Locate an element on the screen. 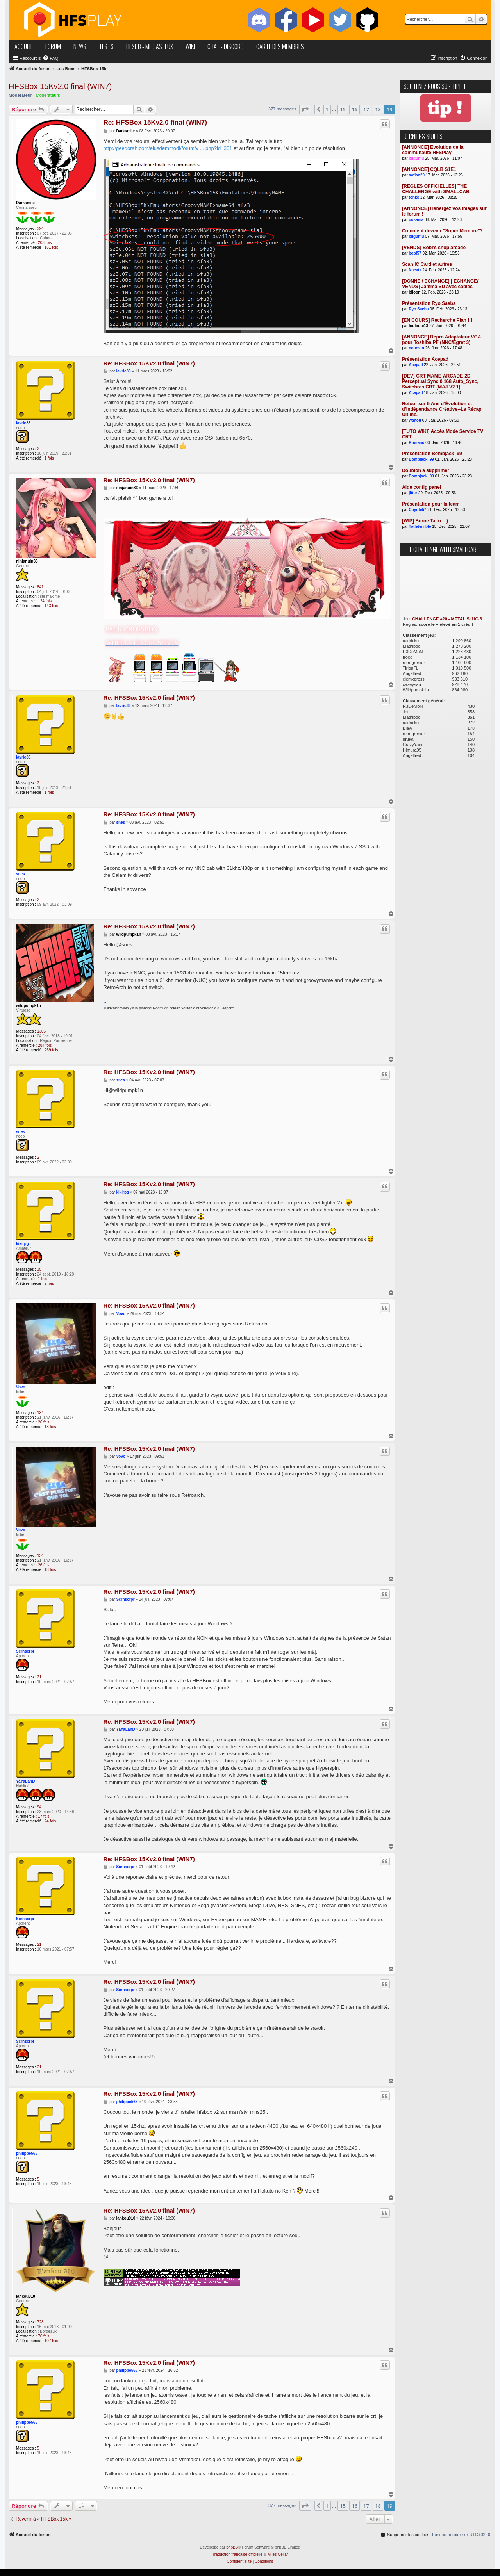 Image resolution: width=500 pixels, height=2576 pixels. news is located at coordinates (79, 46).